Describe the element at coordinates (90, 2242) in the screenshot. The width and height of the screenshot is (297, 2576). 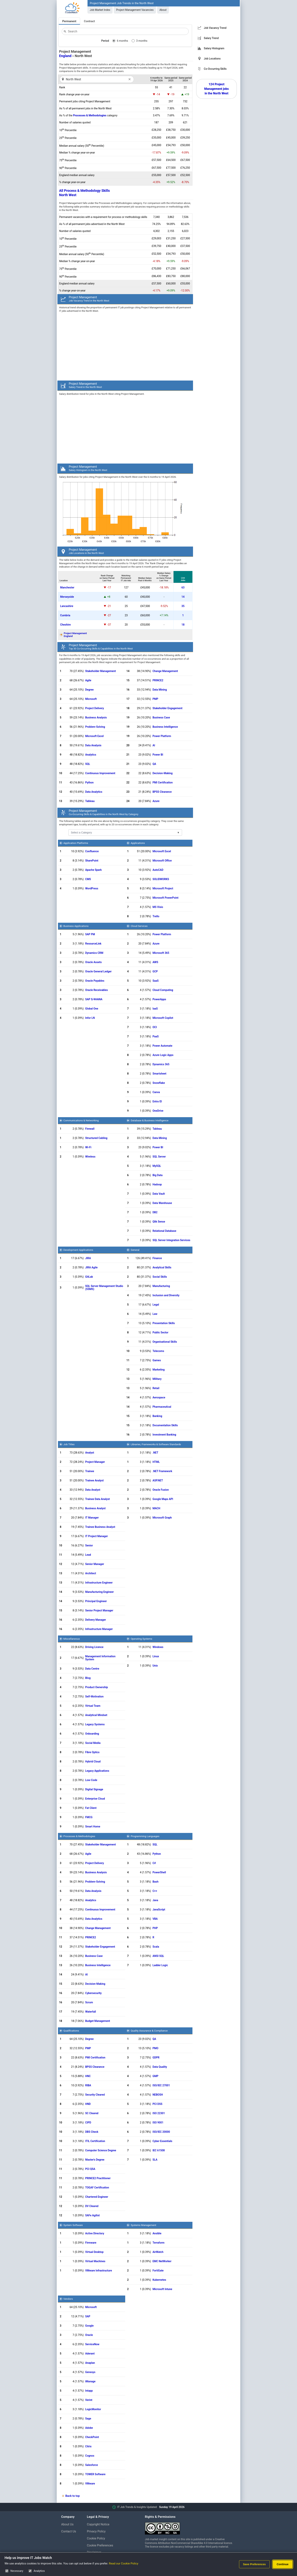
I see `Firmware` at that location.